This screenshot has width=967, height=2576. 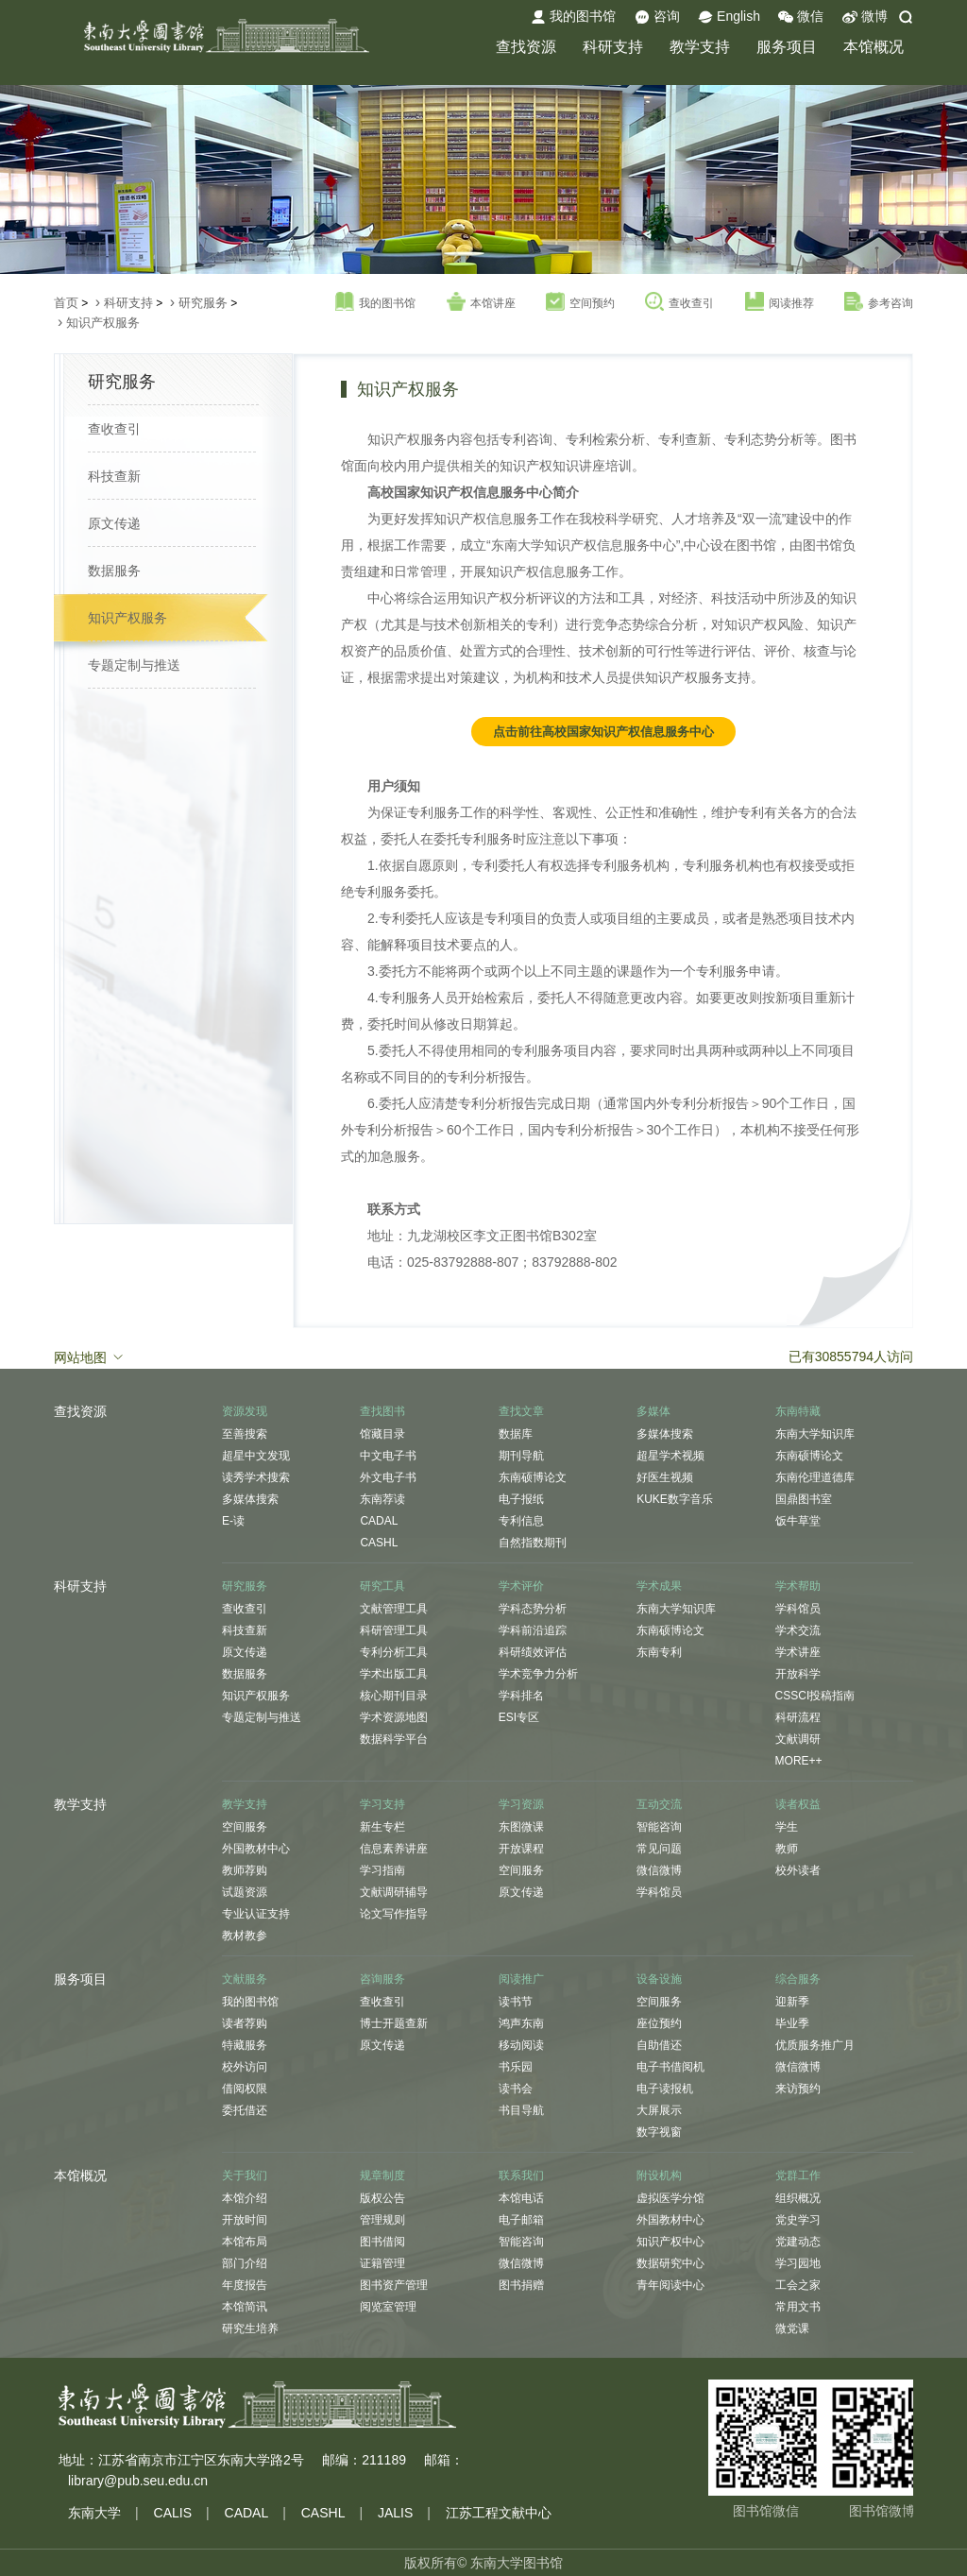 What do you see at coordinates (613, 47) in the screenshot?
I see `科研支持` at bounding box center [613, 47].